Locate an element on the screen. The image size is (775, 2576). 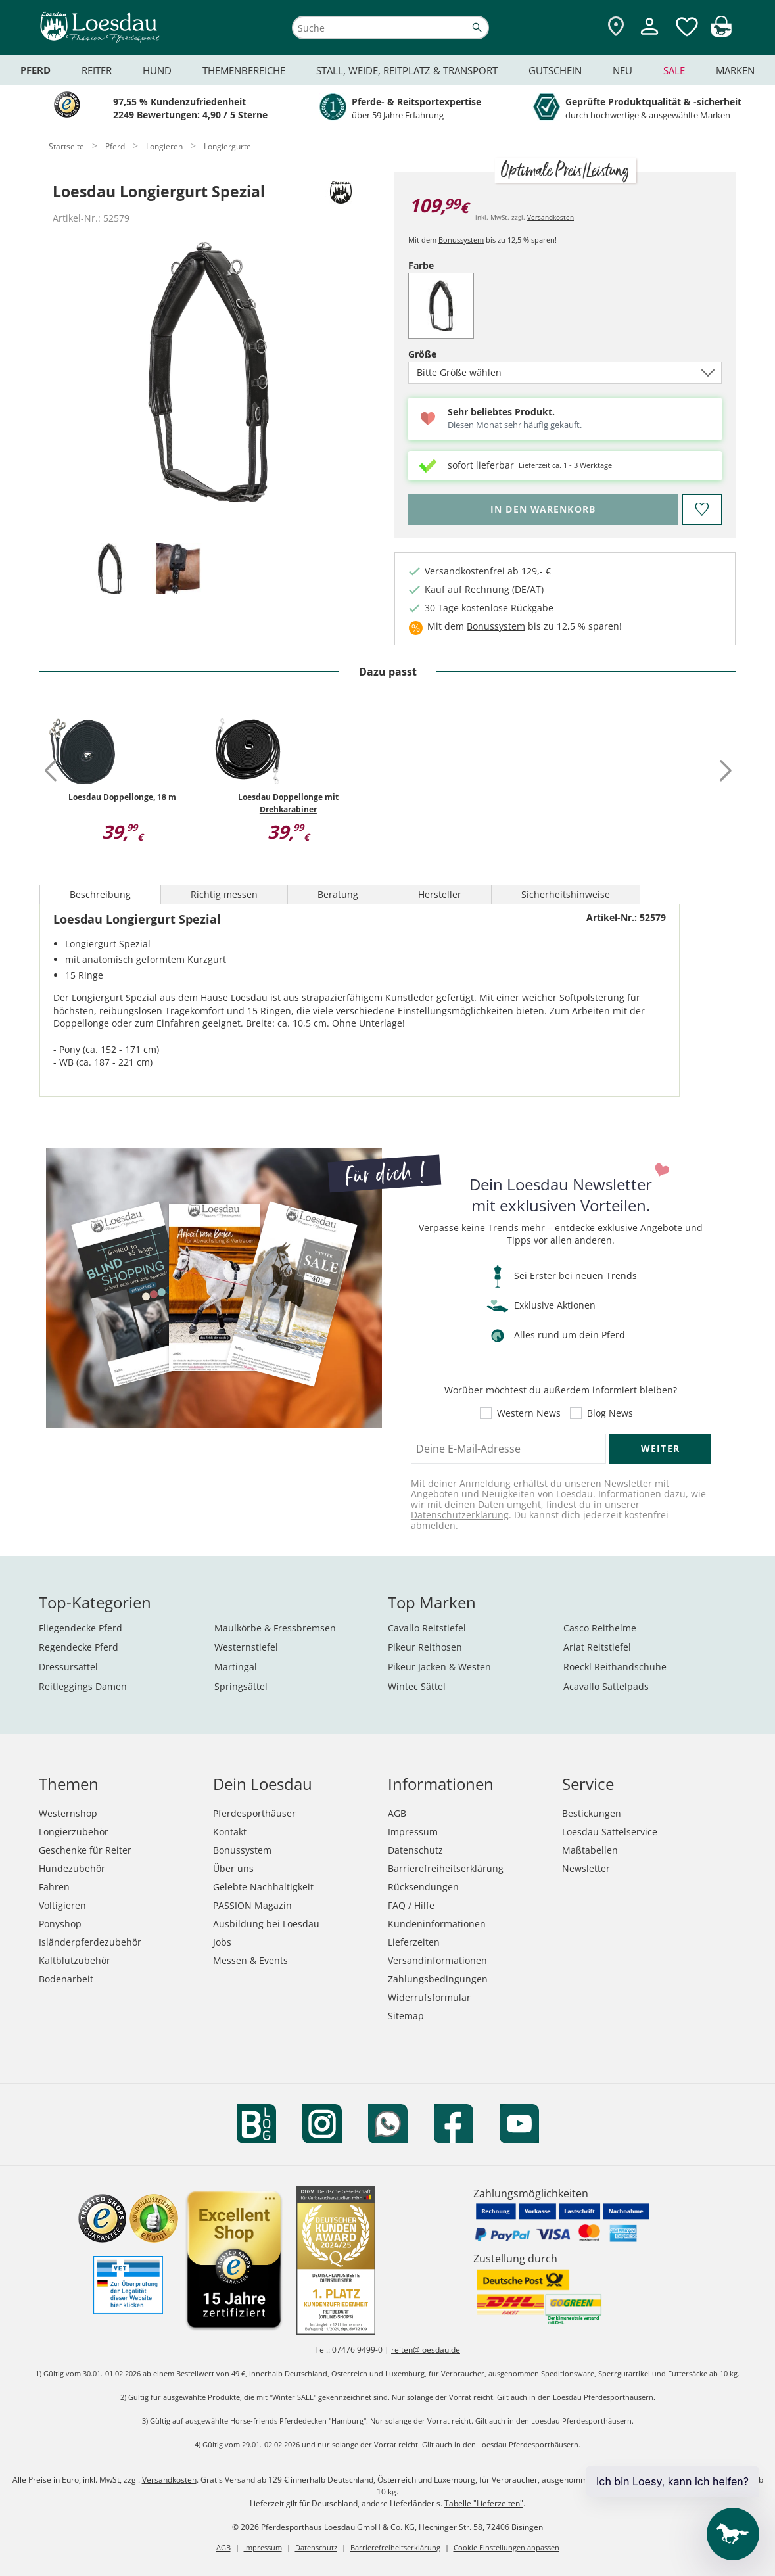
Dressursättel is located at coordinates (68, 1666).